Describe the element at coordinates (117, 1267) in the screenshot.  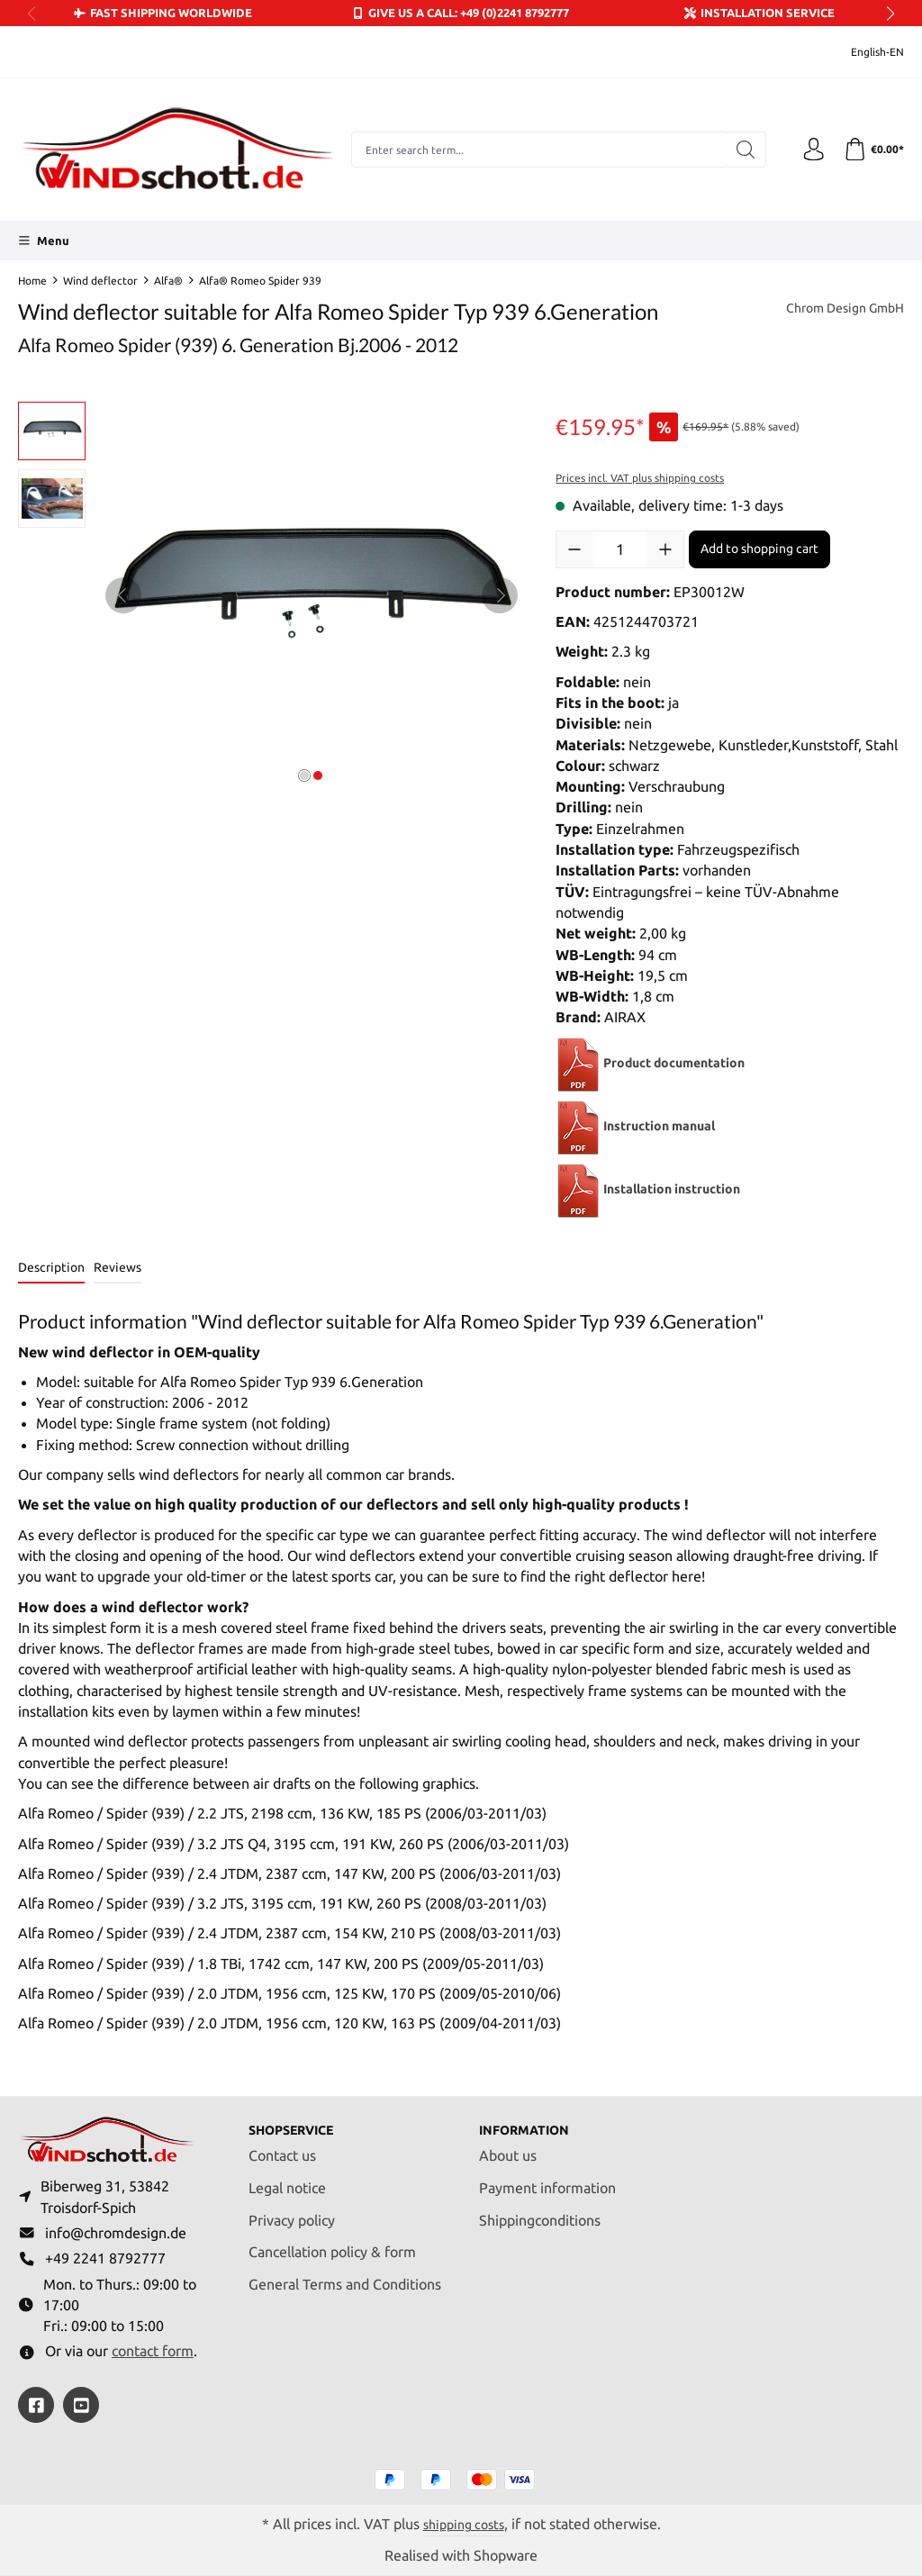
I see `Reviews [tab]` at that location.